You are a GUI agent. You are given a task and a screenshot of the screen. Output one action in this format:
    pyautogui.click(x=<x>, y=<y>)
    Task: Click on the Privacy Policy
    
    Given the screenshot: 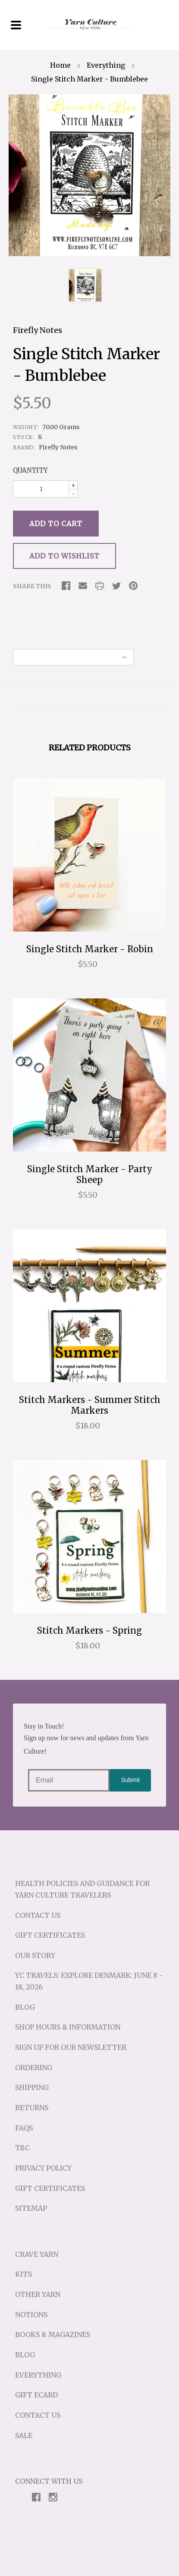 What is the action you would take?
    pyautogui.click(x=43, y=2168)
    